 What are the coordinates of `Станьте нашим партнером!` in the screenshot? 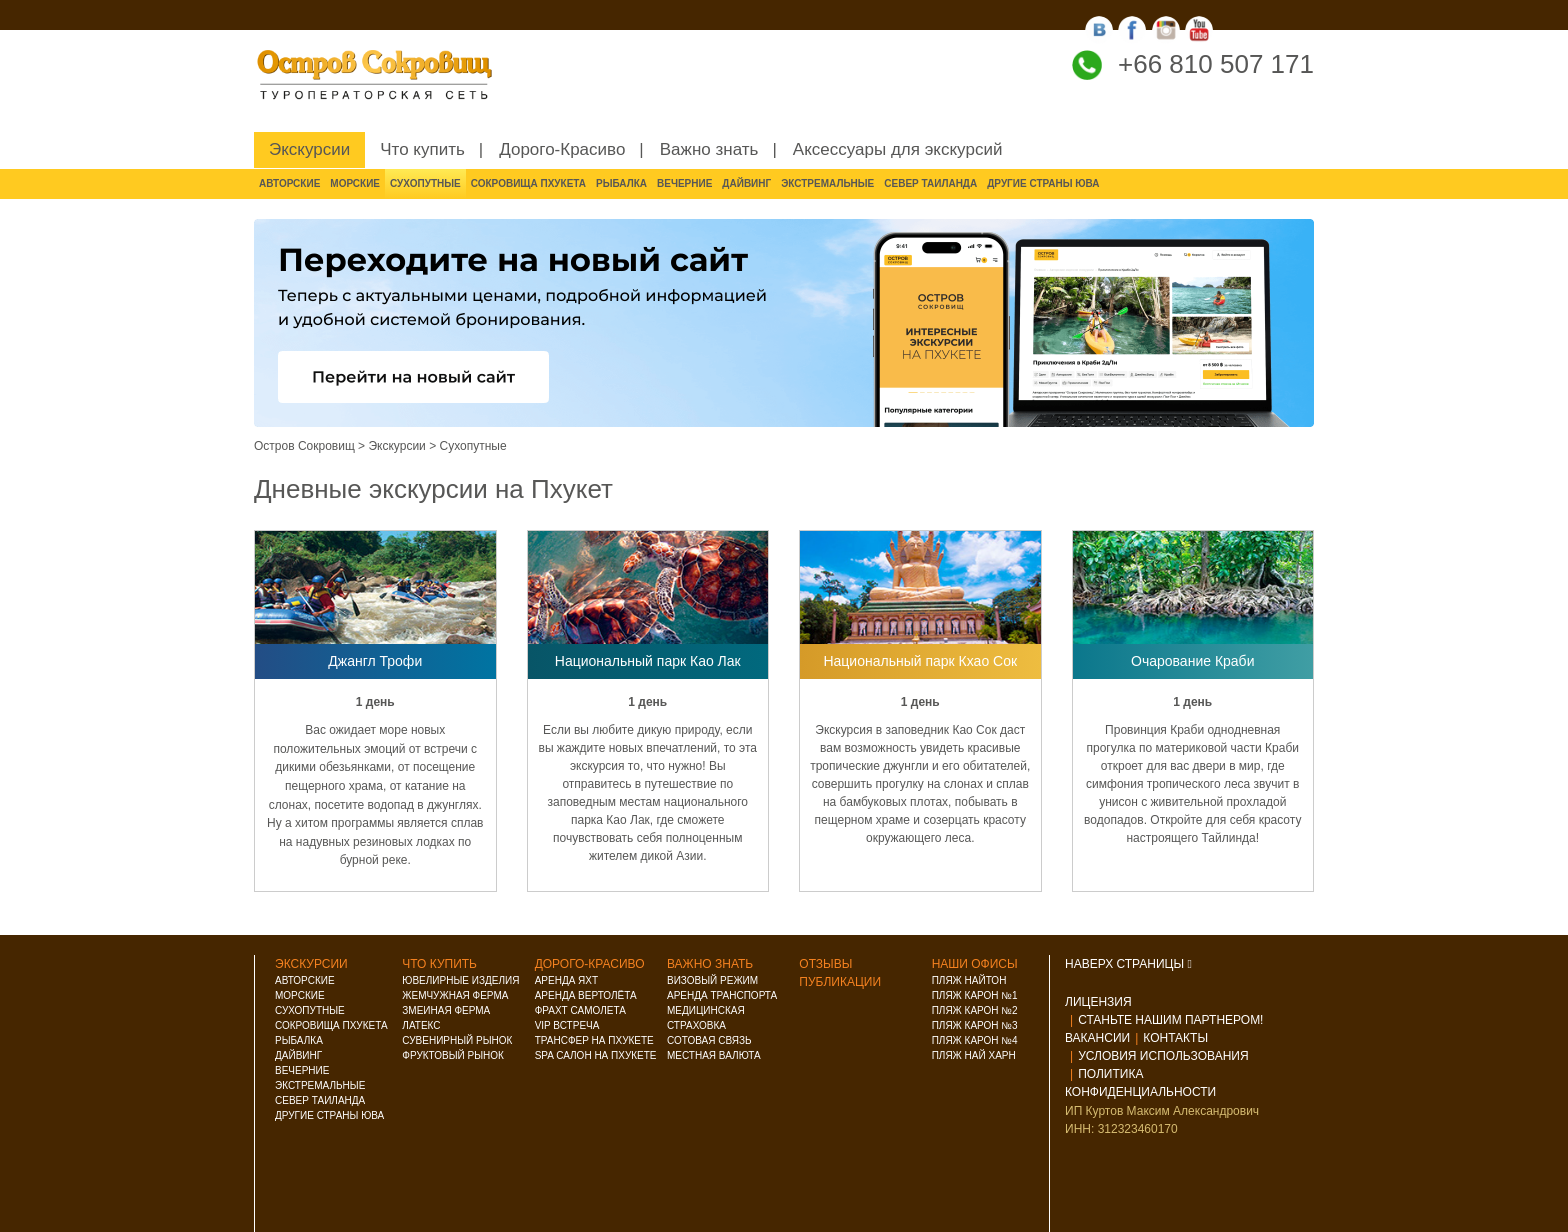 It's located at (1170, 1020).